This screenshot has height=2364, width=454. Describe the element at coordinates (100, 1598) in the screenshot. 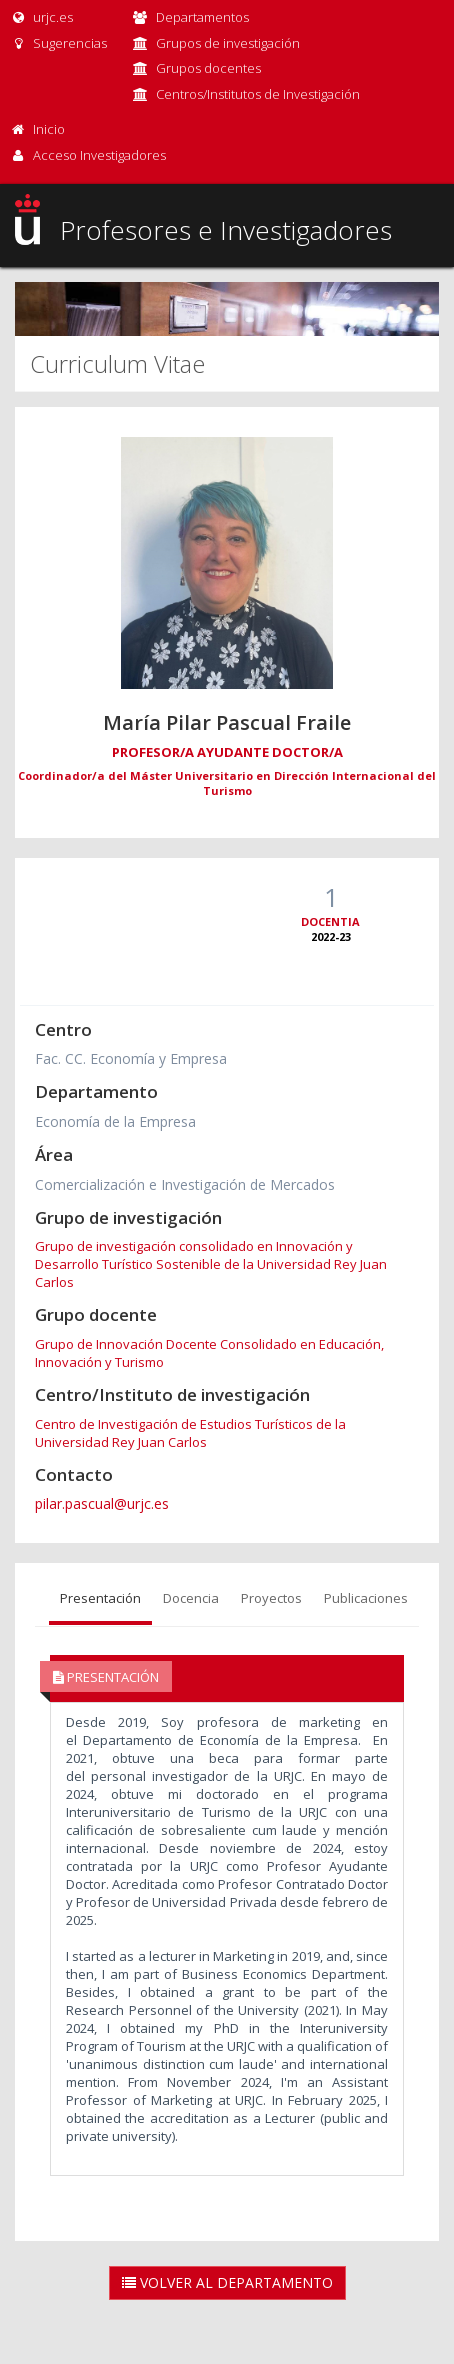

I see `Presentación` at that location.